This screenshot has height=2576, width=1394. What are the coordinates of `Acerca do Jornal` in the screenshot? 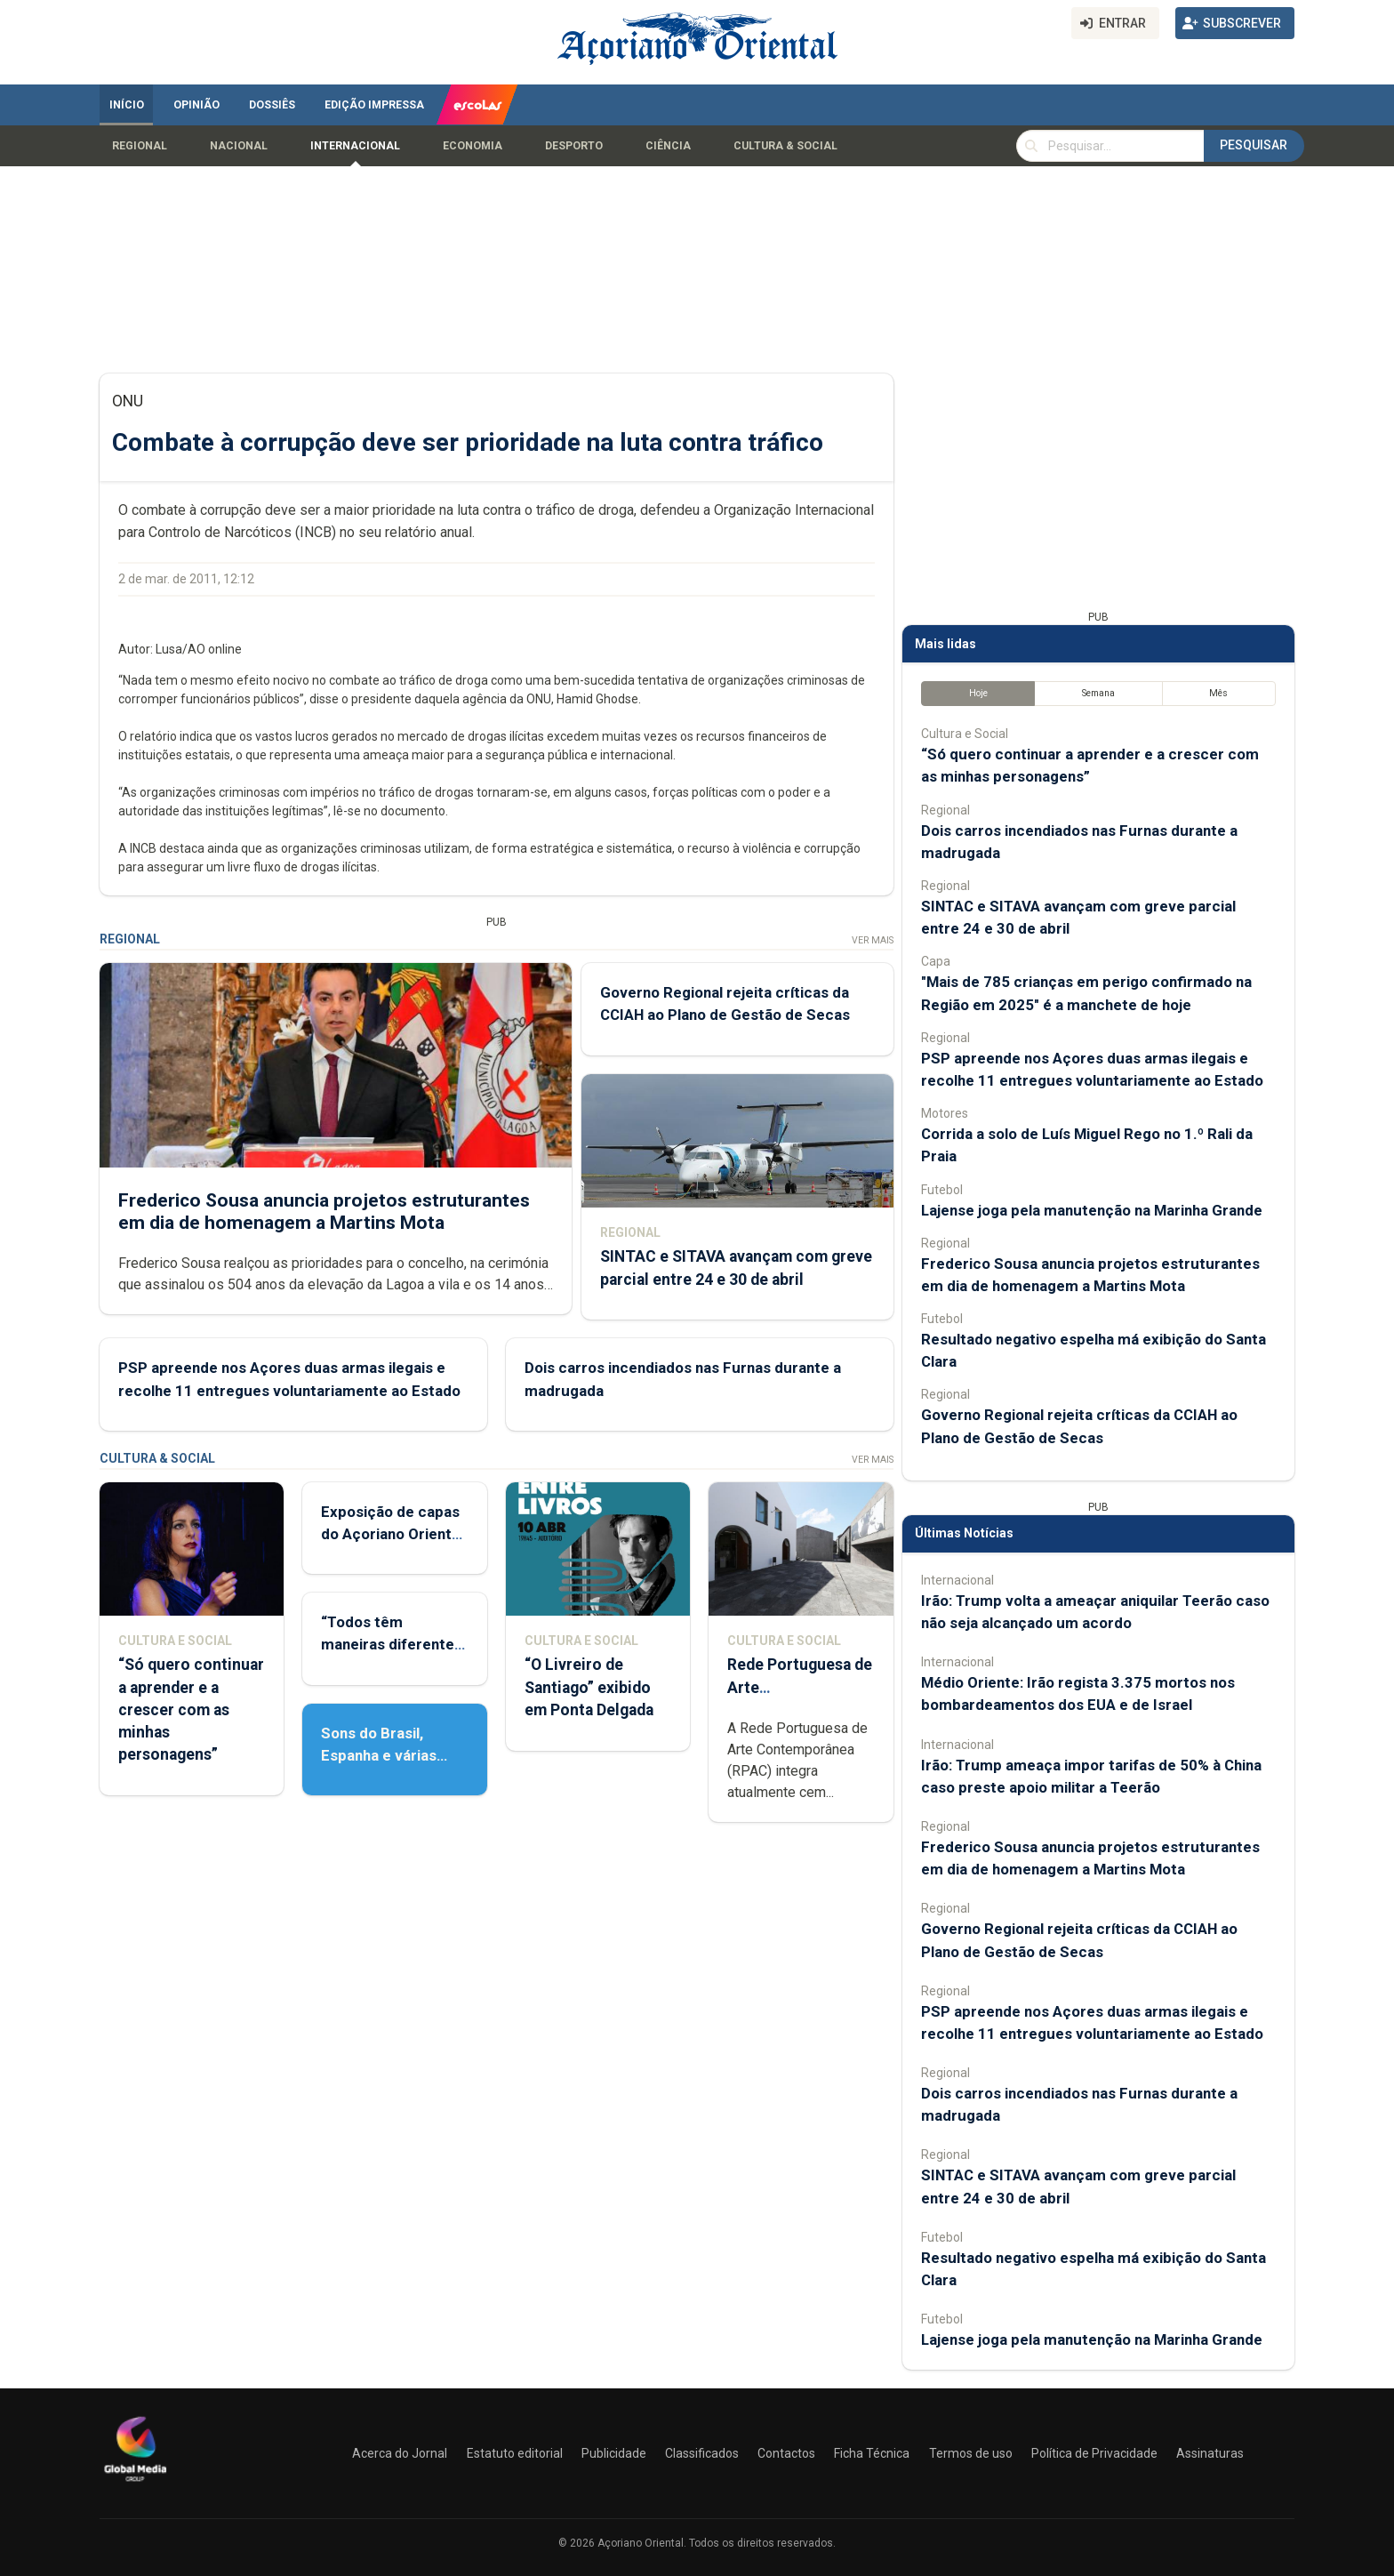 It's located at (399, 2453).